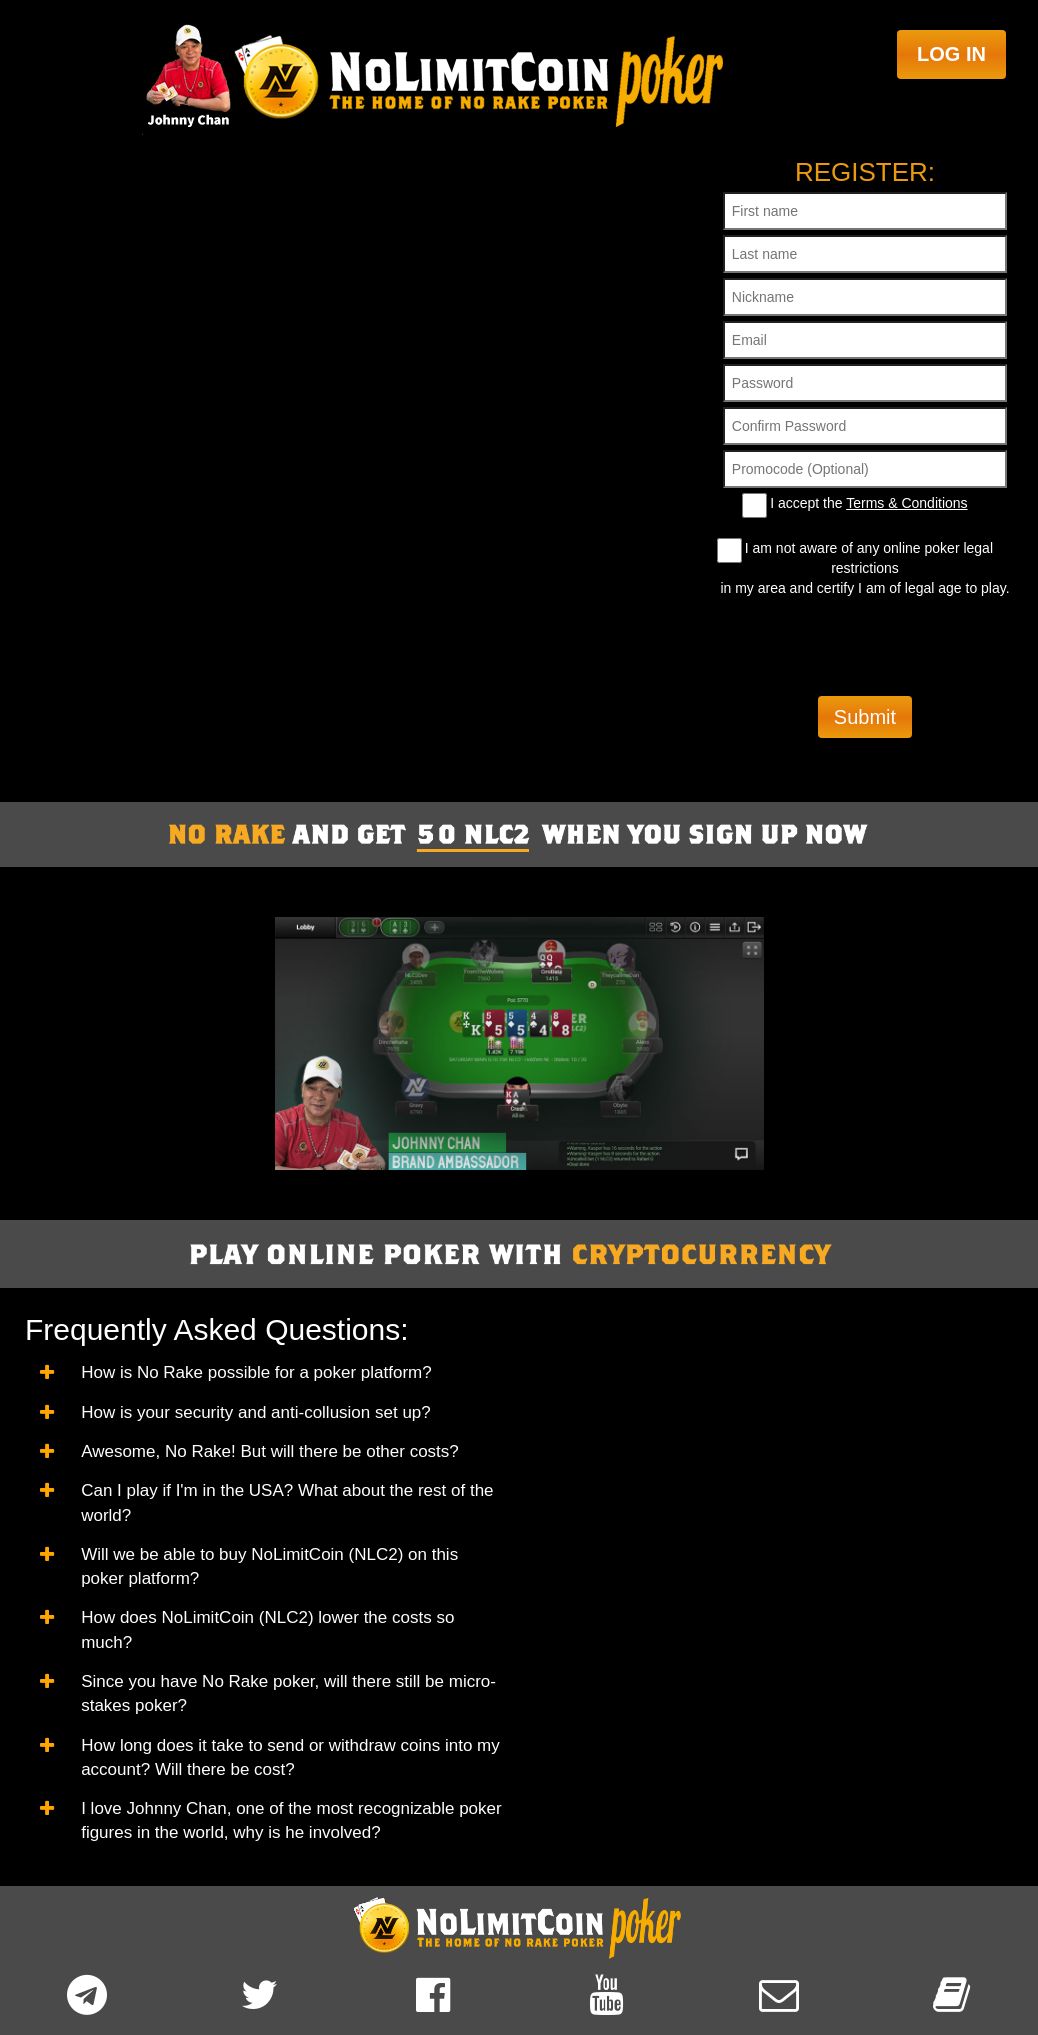 Image resolution: width=1038 pixels, height=2035 pixels. What do you see at coordinates (906, 503) in the screenshot?
I see `Terms & Conditions` at bounding box center [906, 503].